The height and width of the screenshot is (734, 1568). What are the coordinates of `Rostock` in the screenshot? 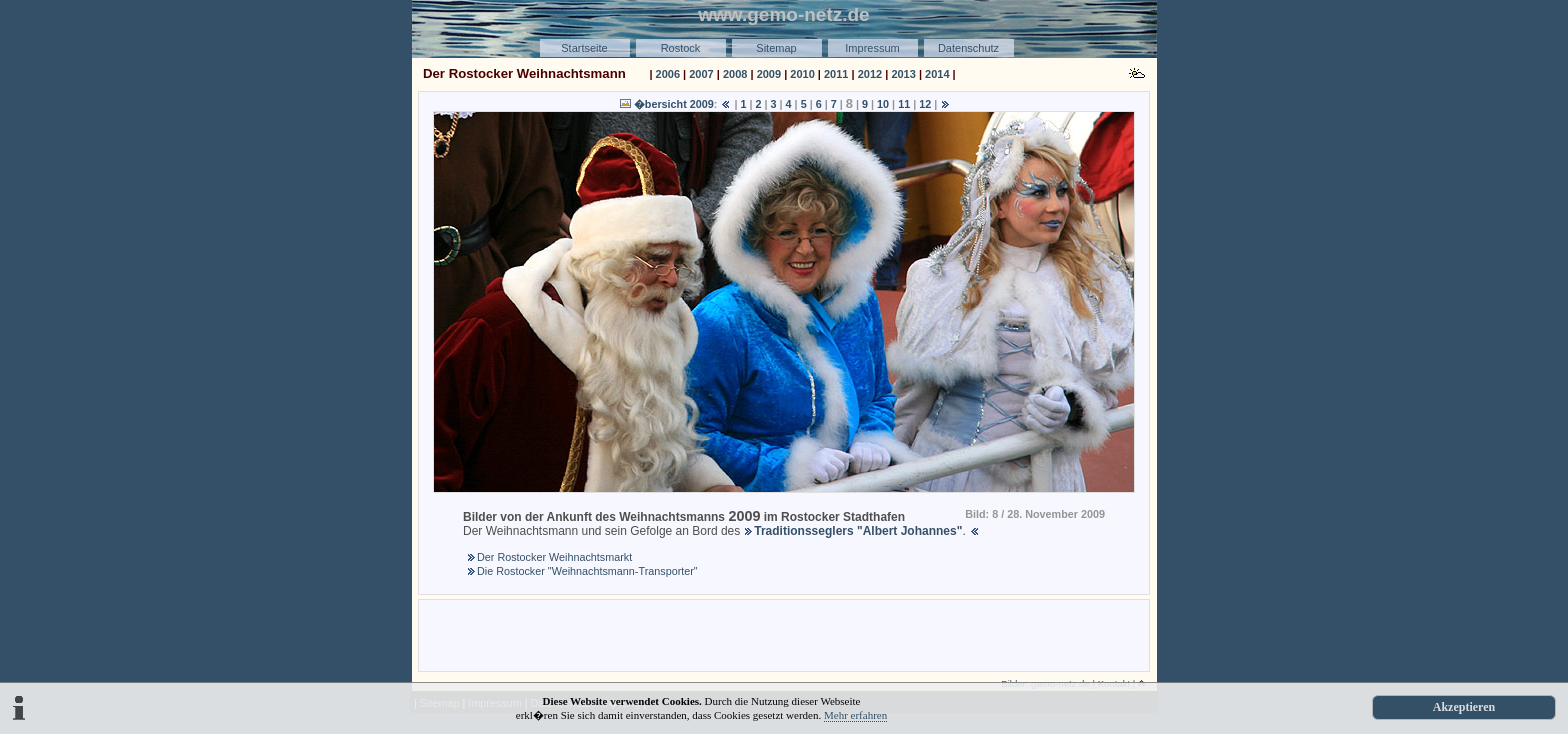 It's located at (681, 48).